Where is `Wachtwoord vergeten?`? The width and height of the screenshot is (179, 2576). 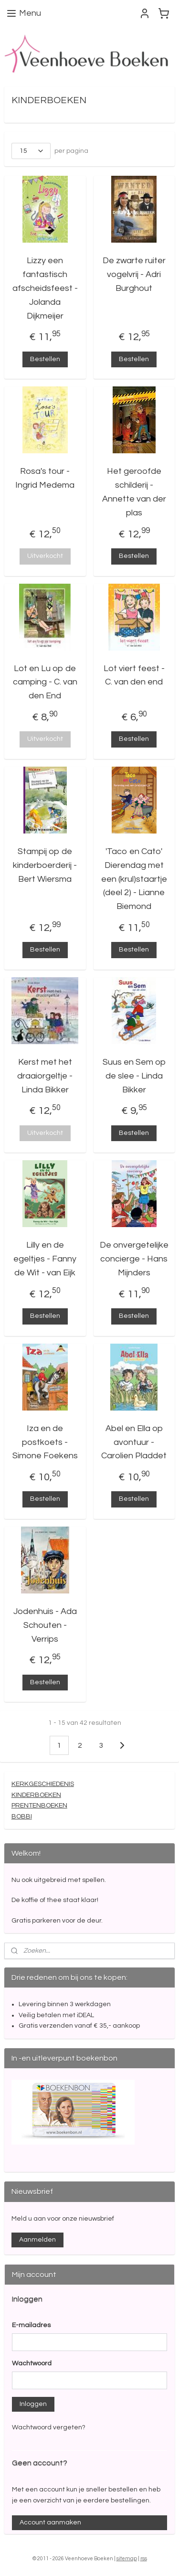
Wachtwoord vergeten? is located at coordinates (48, 2427).